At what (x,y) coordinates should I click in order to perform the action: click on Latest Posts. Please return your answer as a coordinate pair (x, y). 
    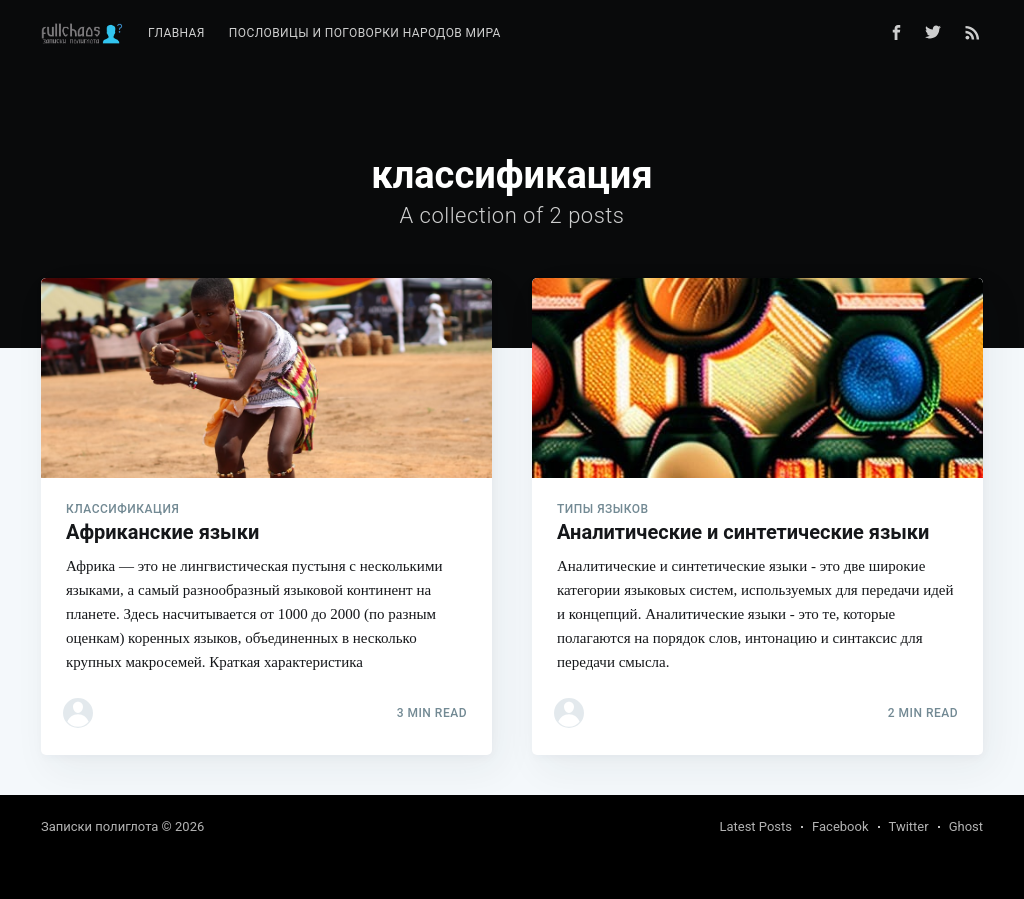
    Looking at the image, I should click on (755, 826).